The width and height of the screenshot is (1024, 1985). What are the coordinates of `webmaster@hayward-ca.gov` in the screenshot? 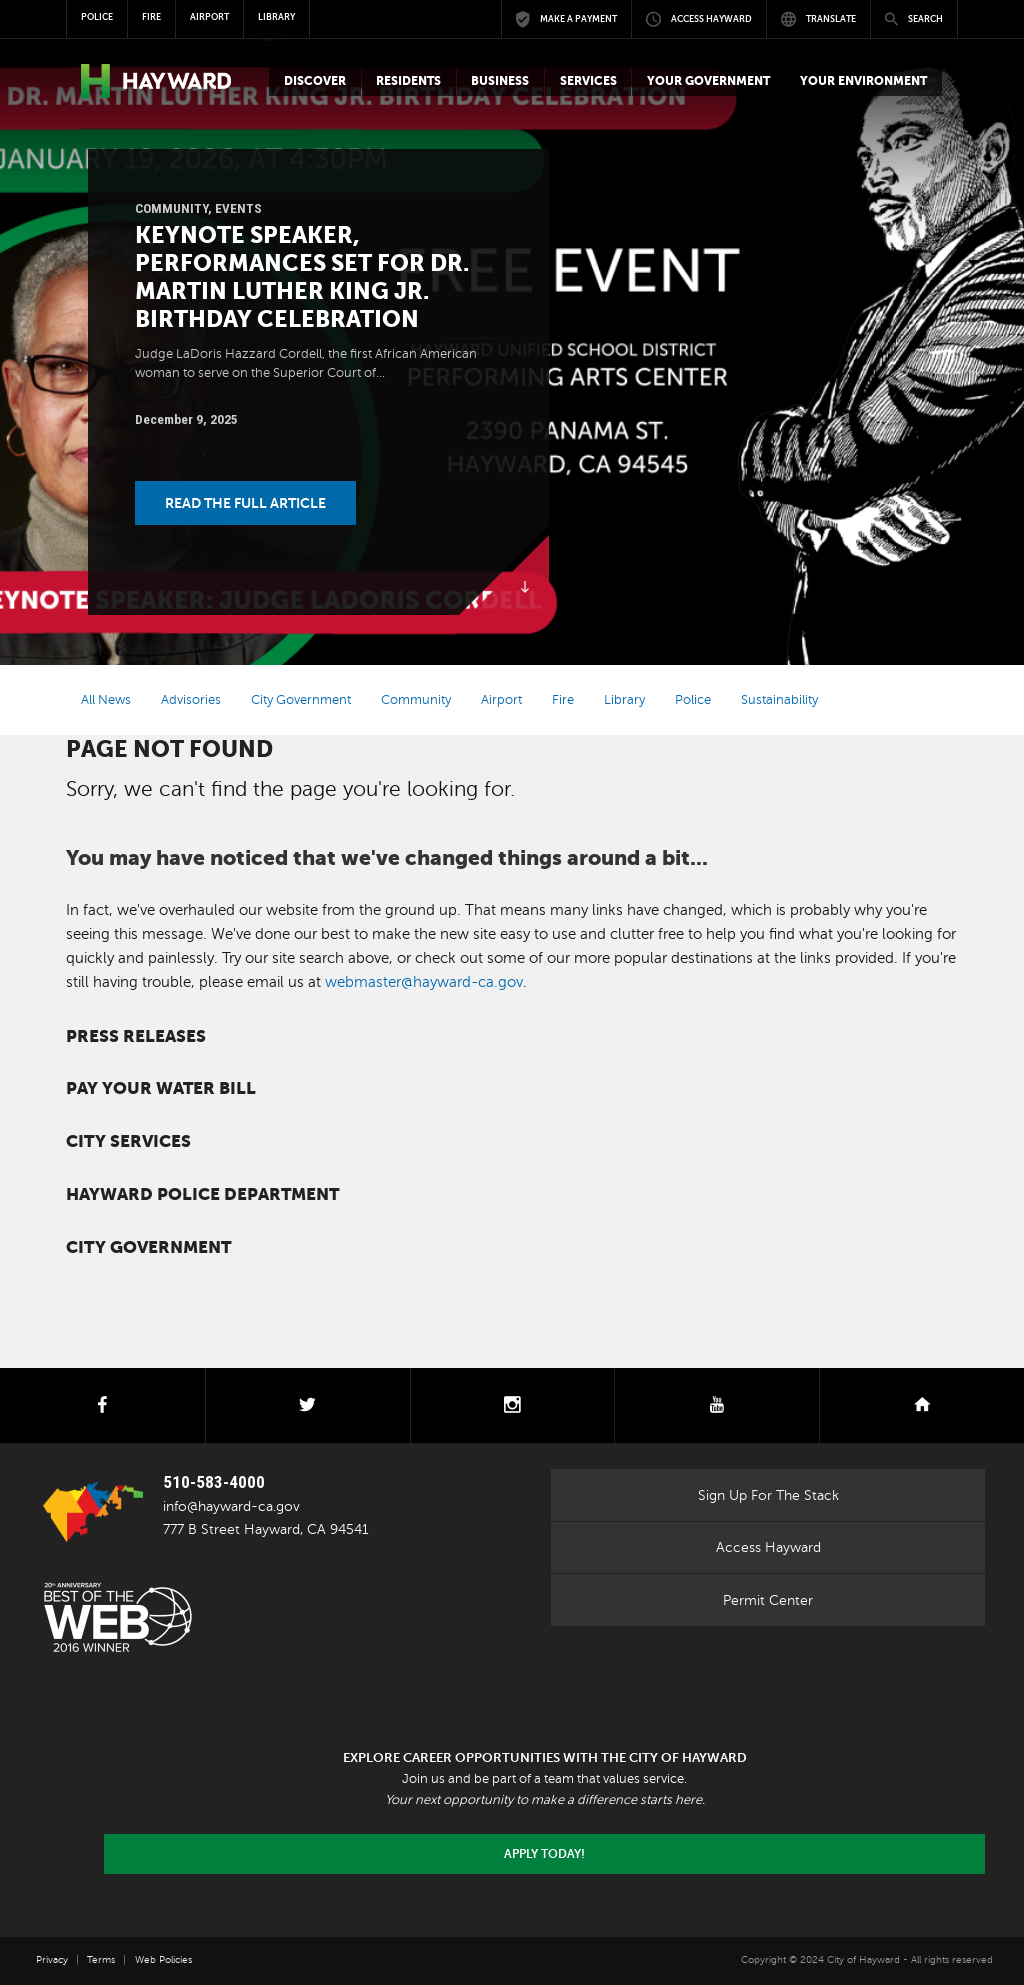 It's located at (424, 982).